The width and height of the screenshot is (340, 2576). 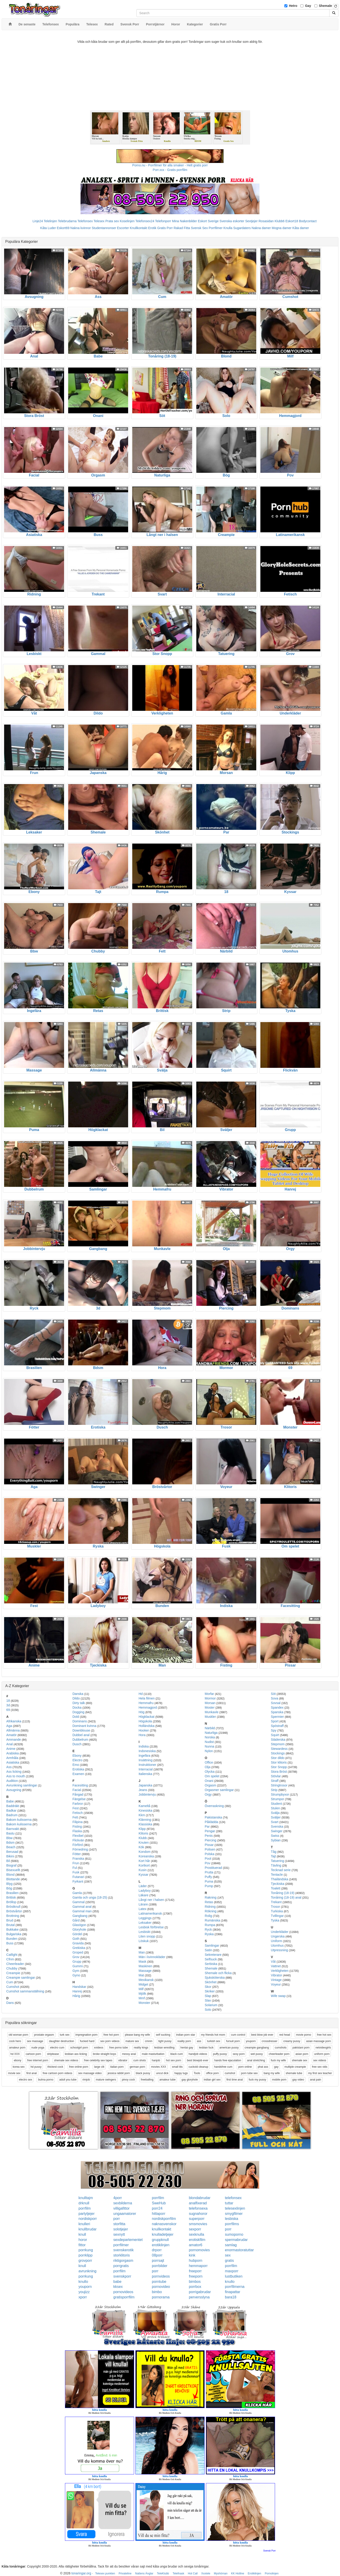 What do you see at coordinates (210, 1737) in the screenshot?
I see `Norska` at bounding box center [210, 1737].